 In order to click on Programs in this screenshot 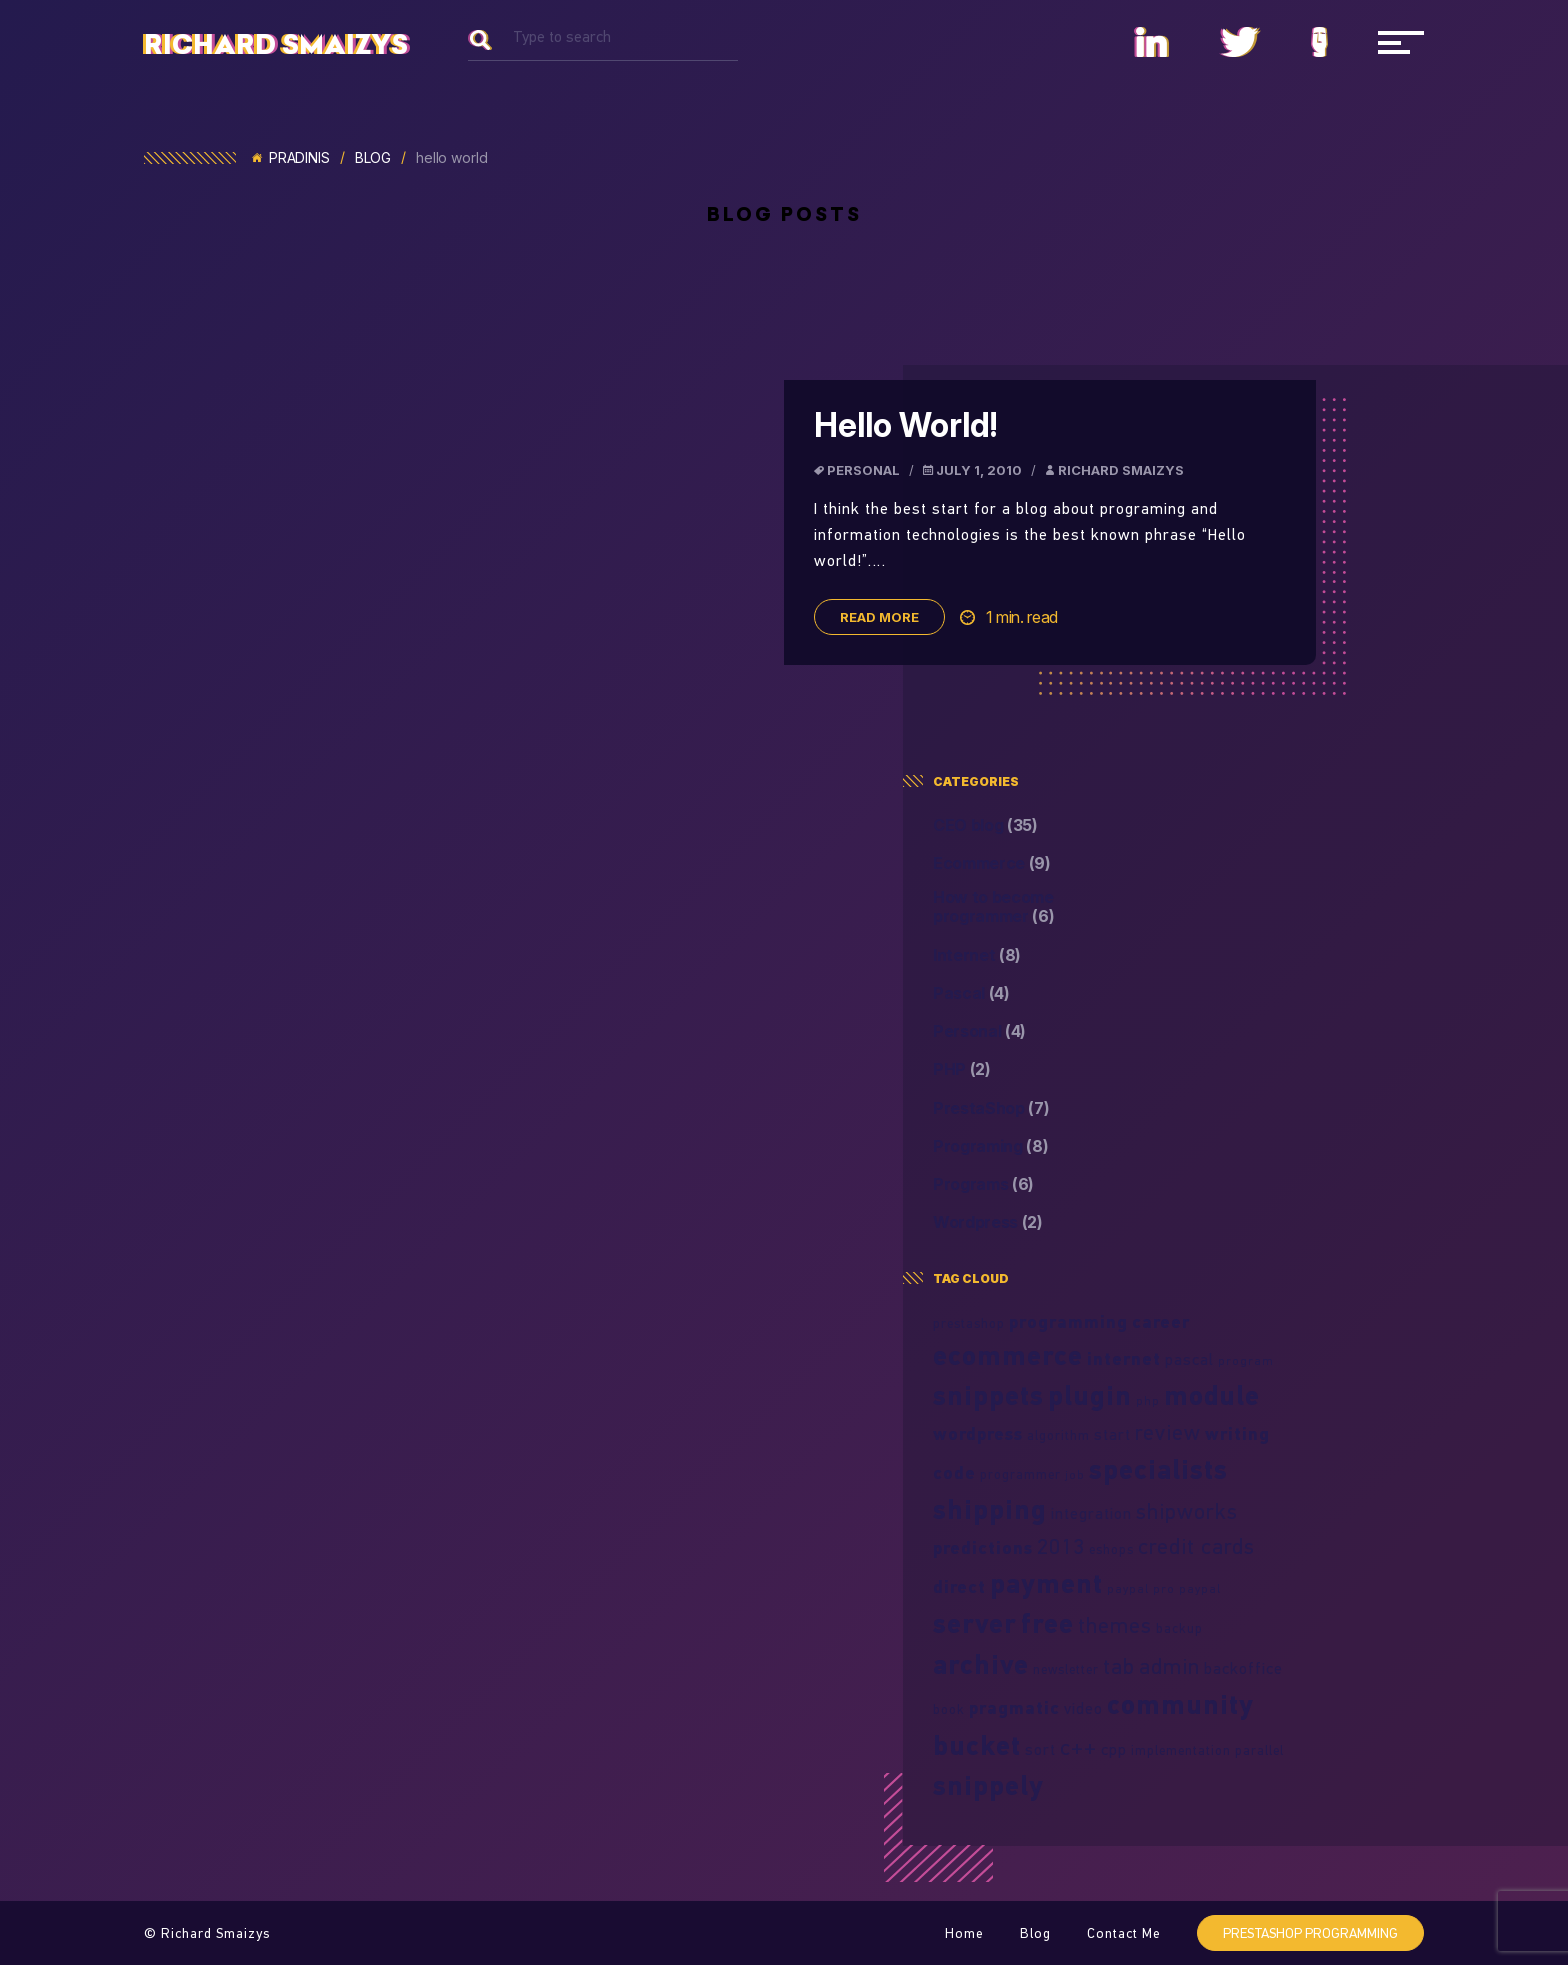, I will do `click(983, 1184)`.